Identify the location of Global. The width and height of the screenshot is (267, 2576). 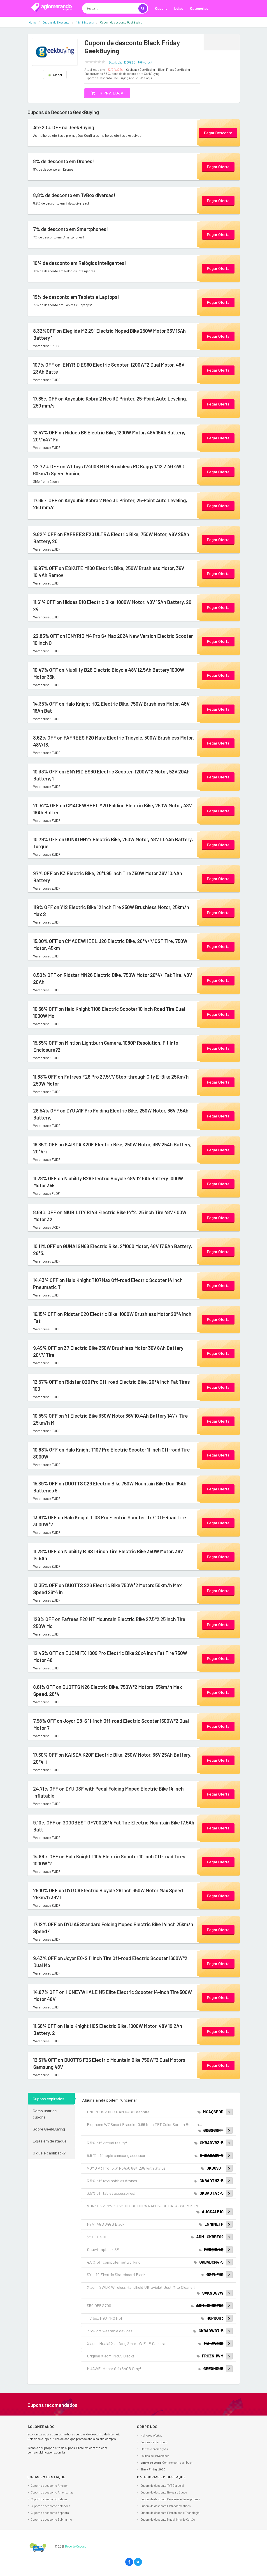
(54, 75).